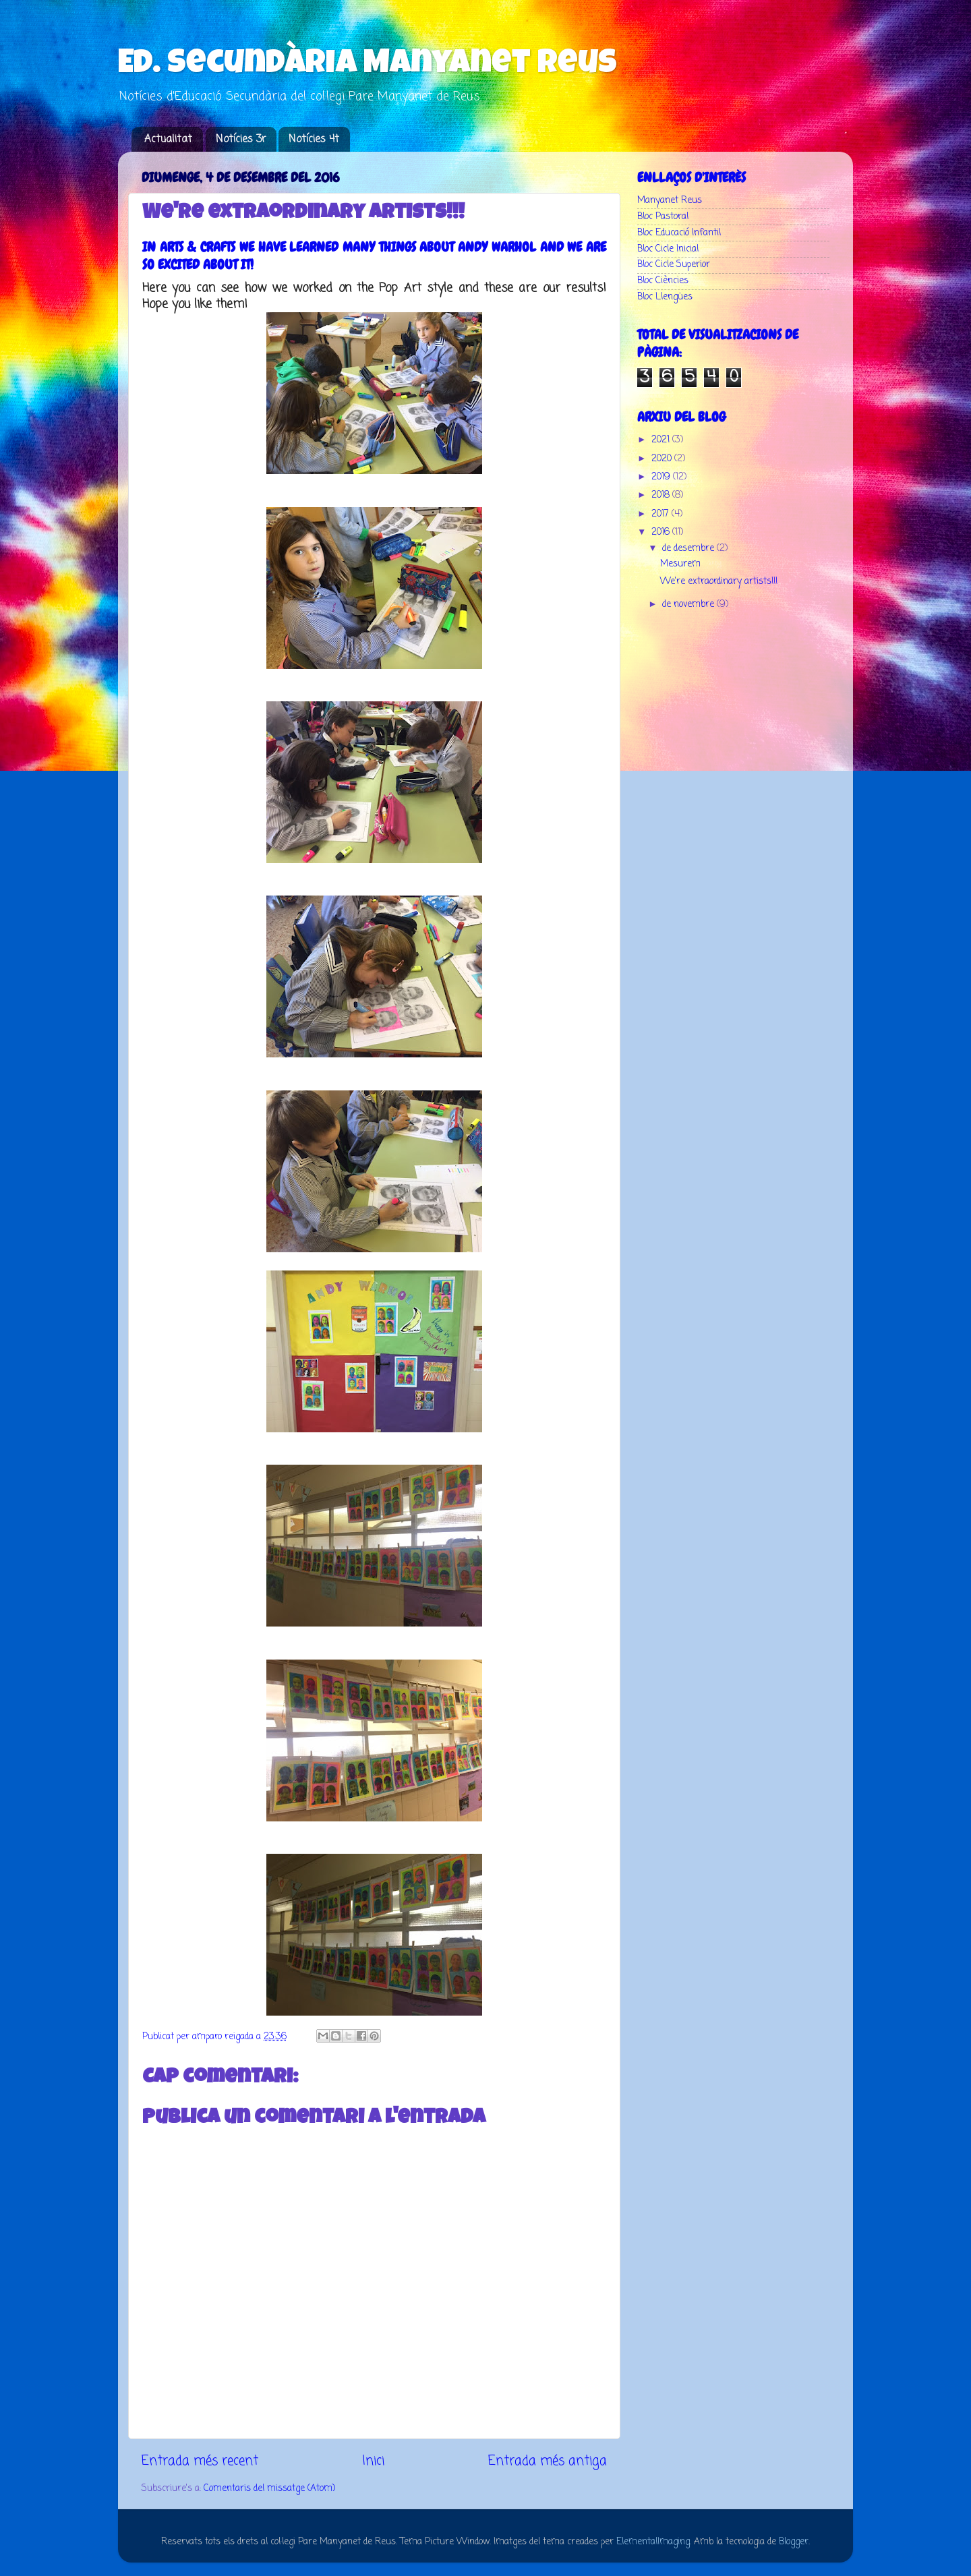 The image size is (971, 2576). Describe the element at coordinates (668, 249) in the screenshot. I see `Bloc Cicle Inicial` at that location.